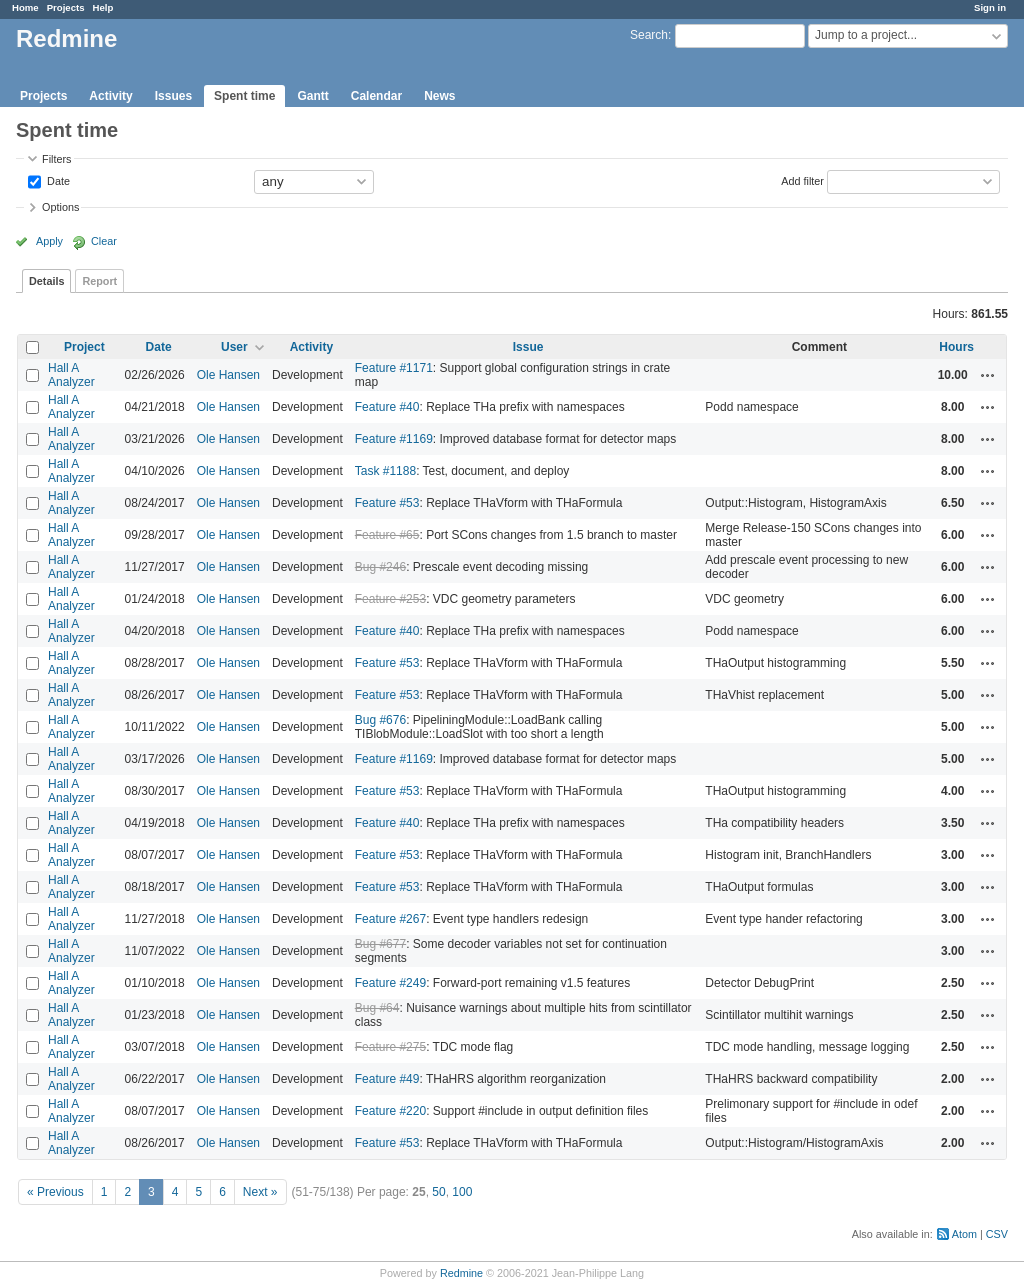 The image size is (1024, 1284). I want to click on Gantt, so click(312, 96).